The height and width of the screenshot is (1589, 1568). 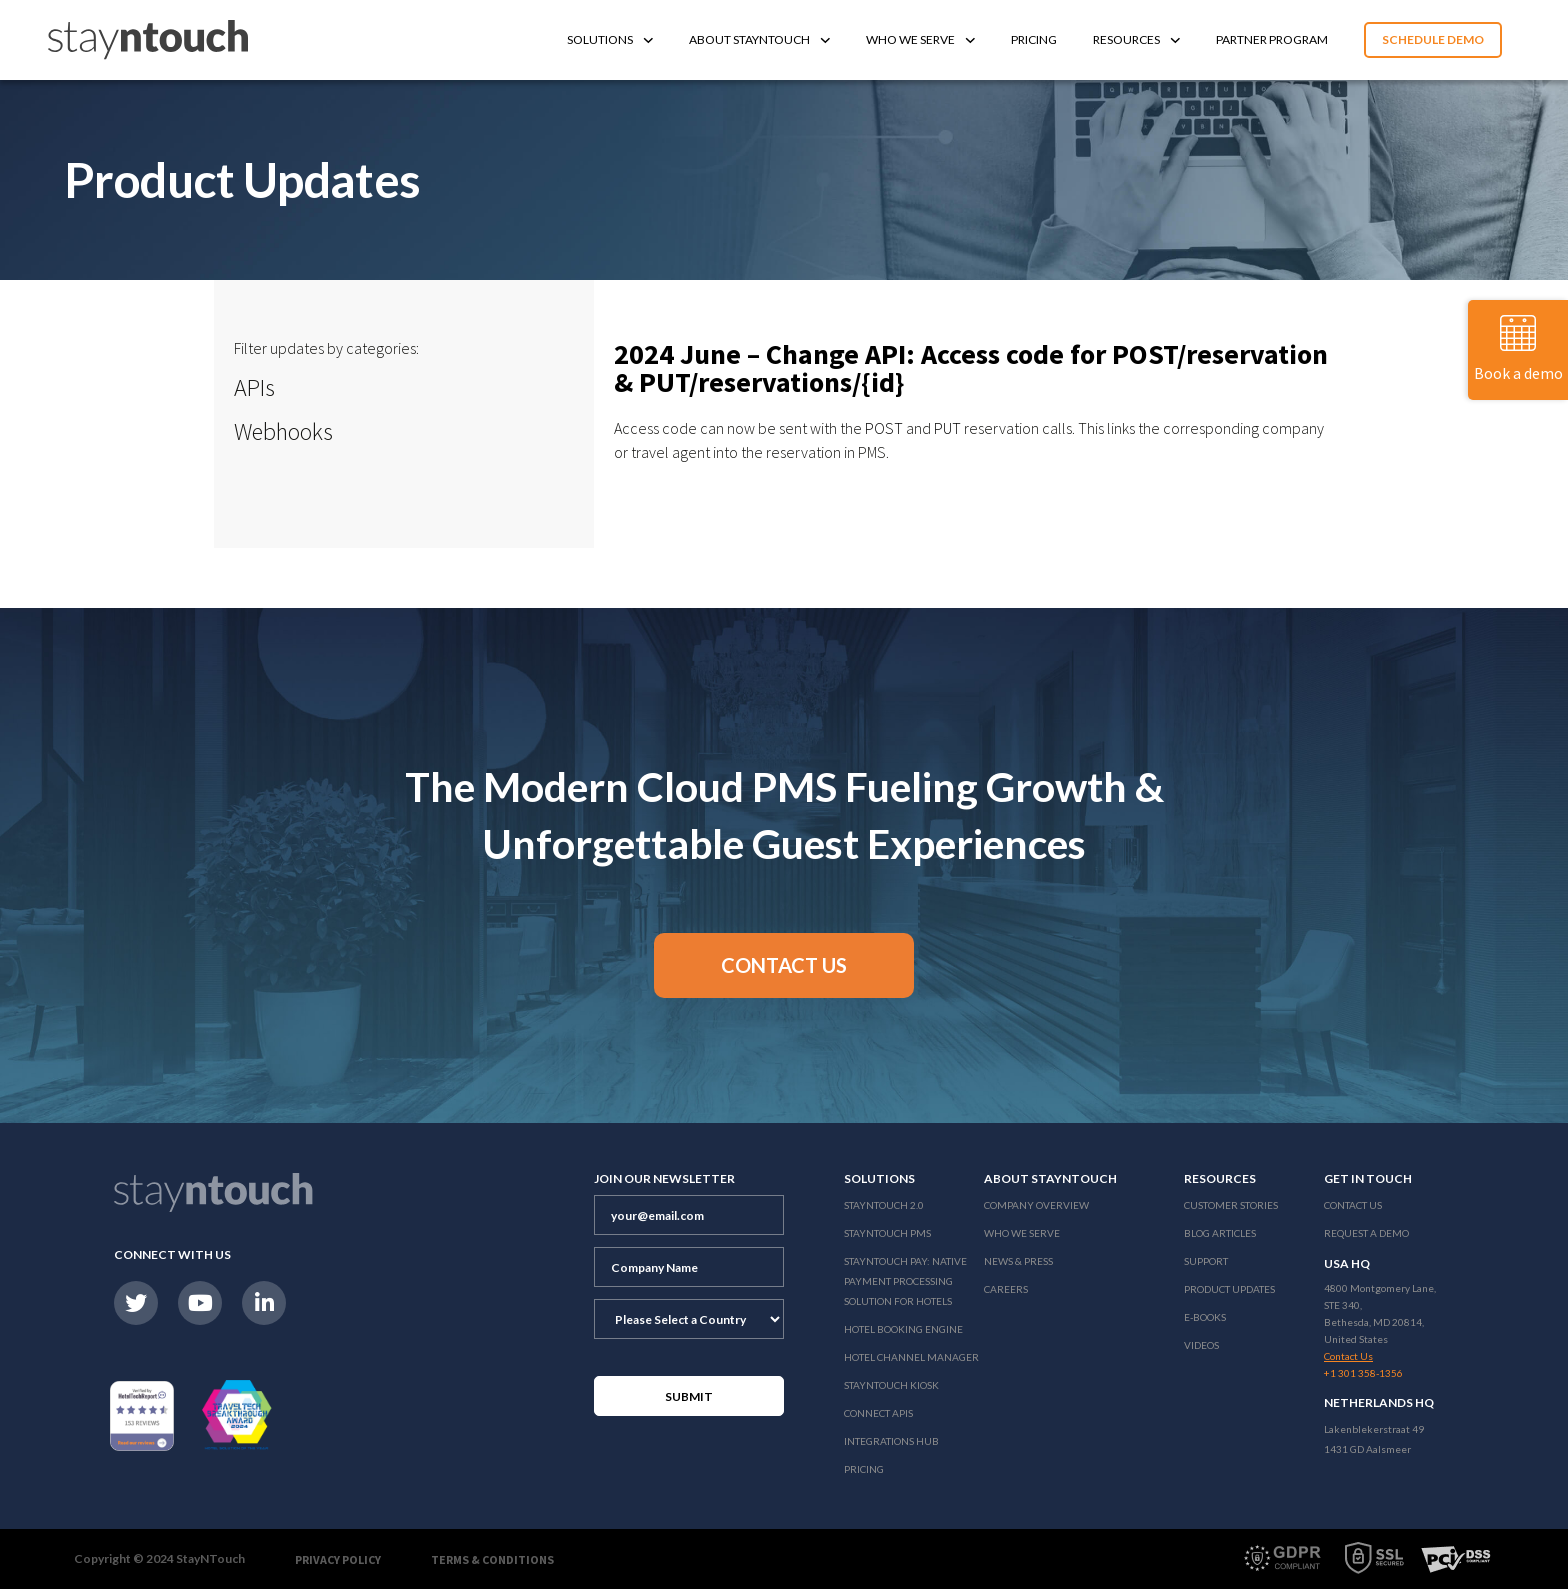 What do you see at coordinates (884, 1205) in the screenshot?
I see `Stayntouch 2.0` at bounding box center [884, 1205].